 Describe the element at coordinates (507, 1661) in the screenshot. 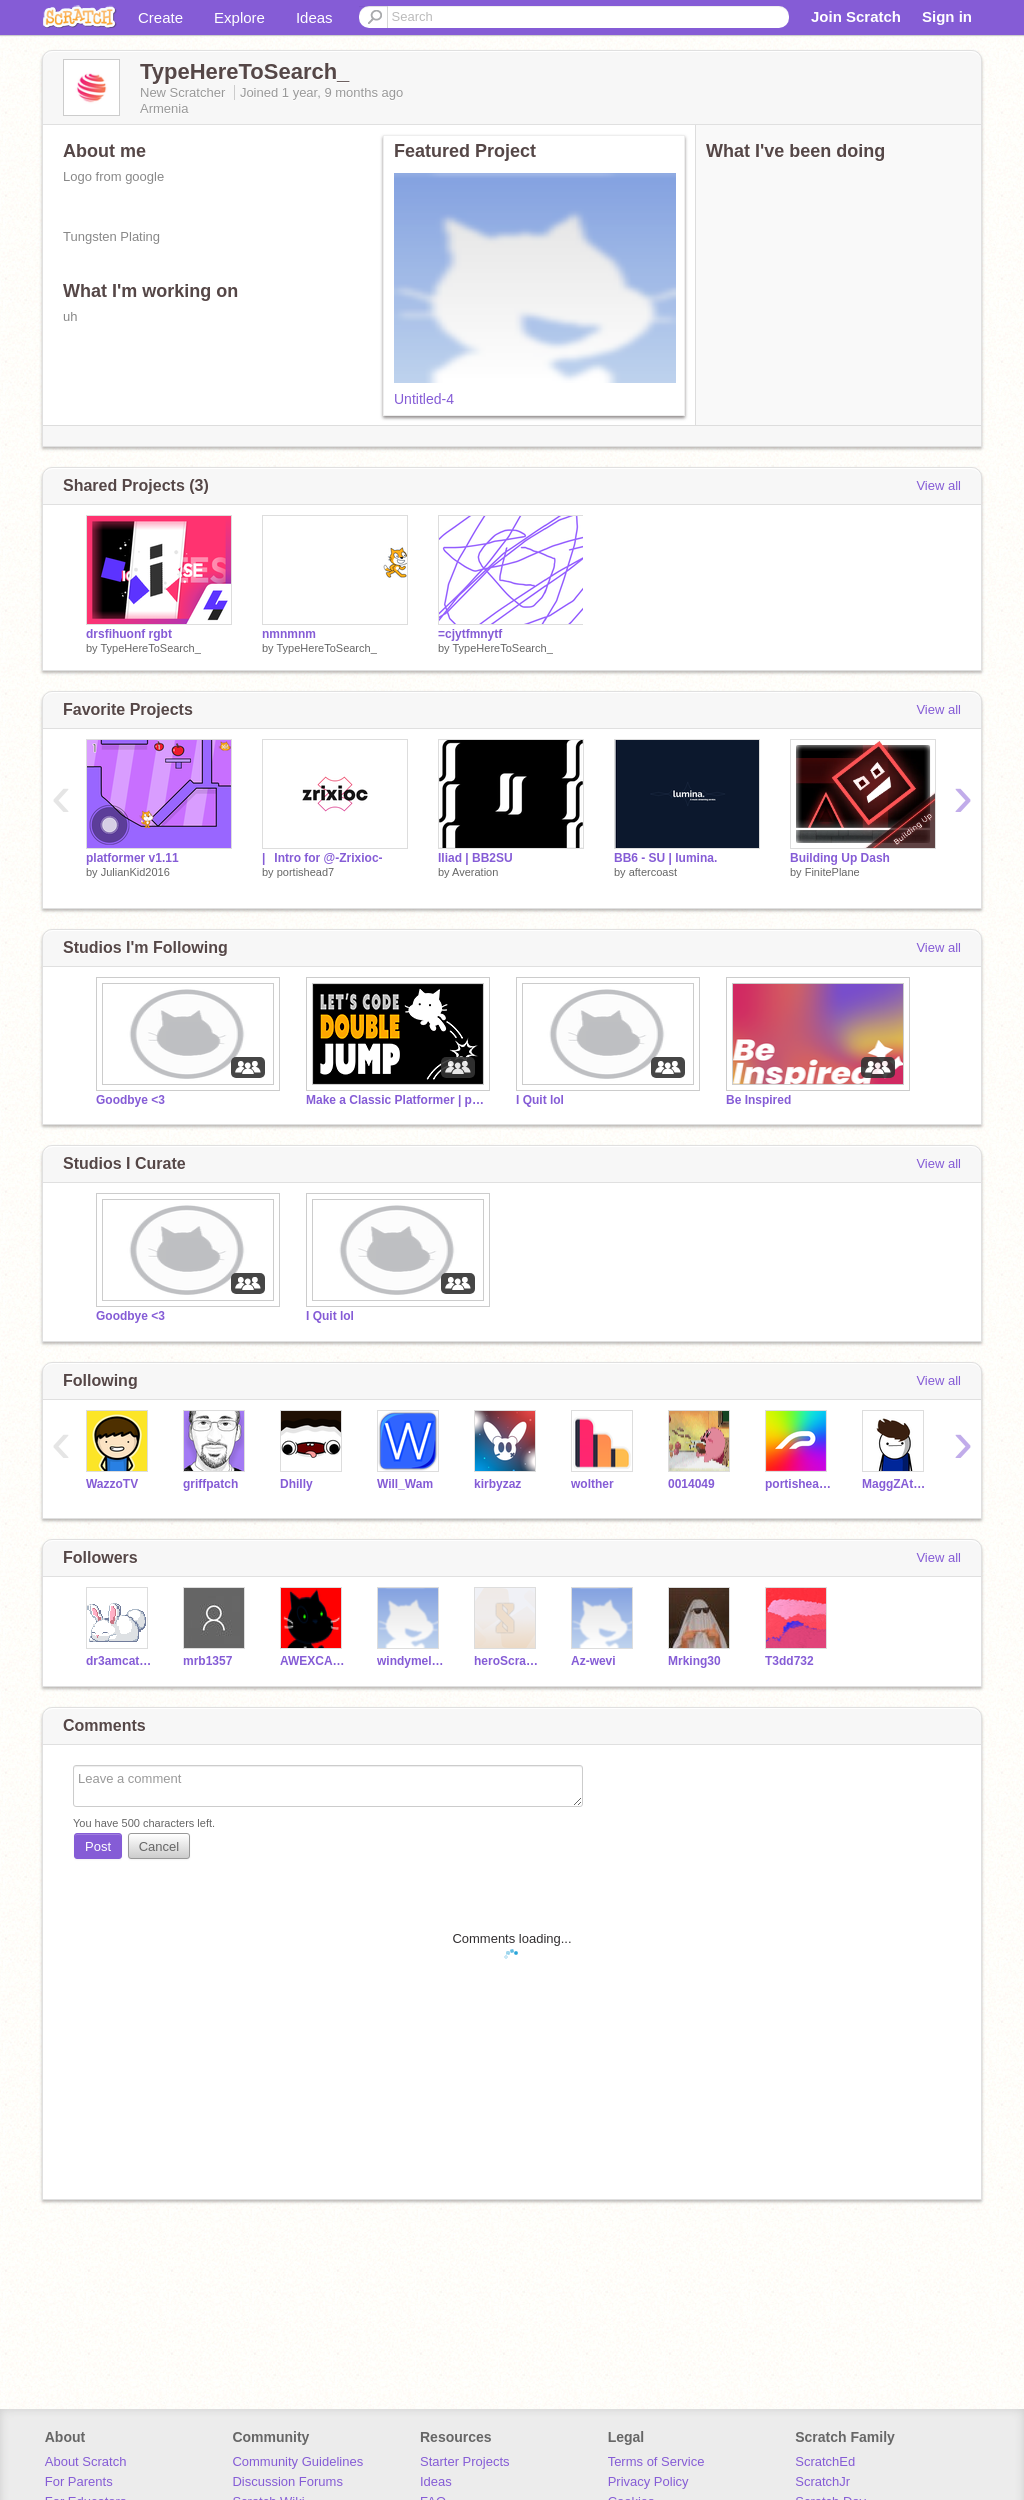

I see `heroScratcher123` at that location.